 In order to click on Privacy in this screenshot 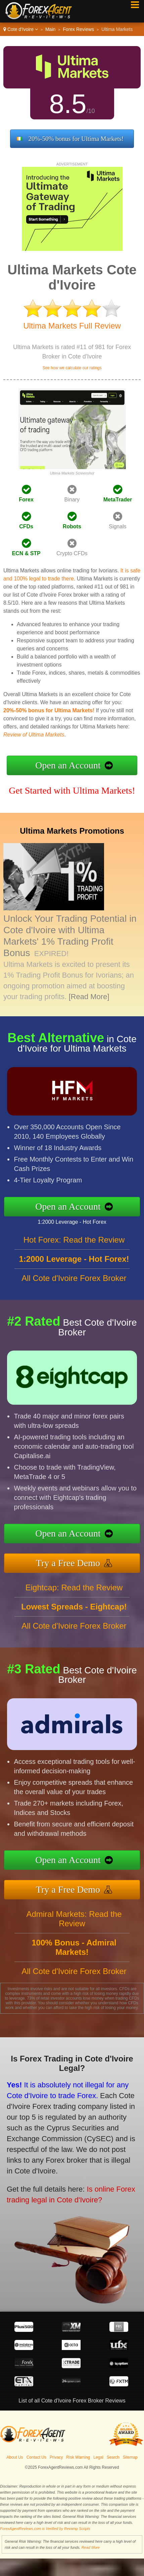, I will do `click(56, 2457)`.